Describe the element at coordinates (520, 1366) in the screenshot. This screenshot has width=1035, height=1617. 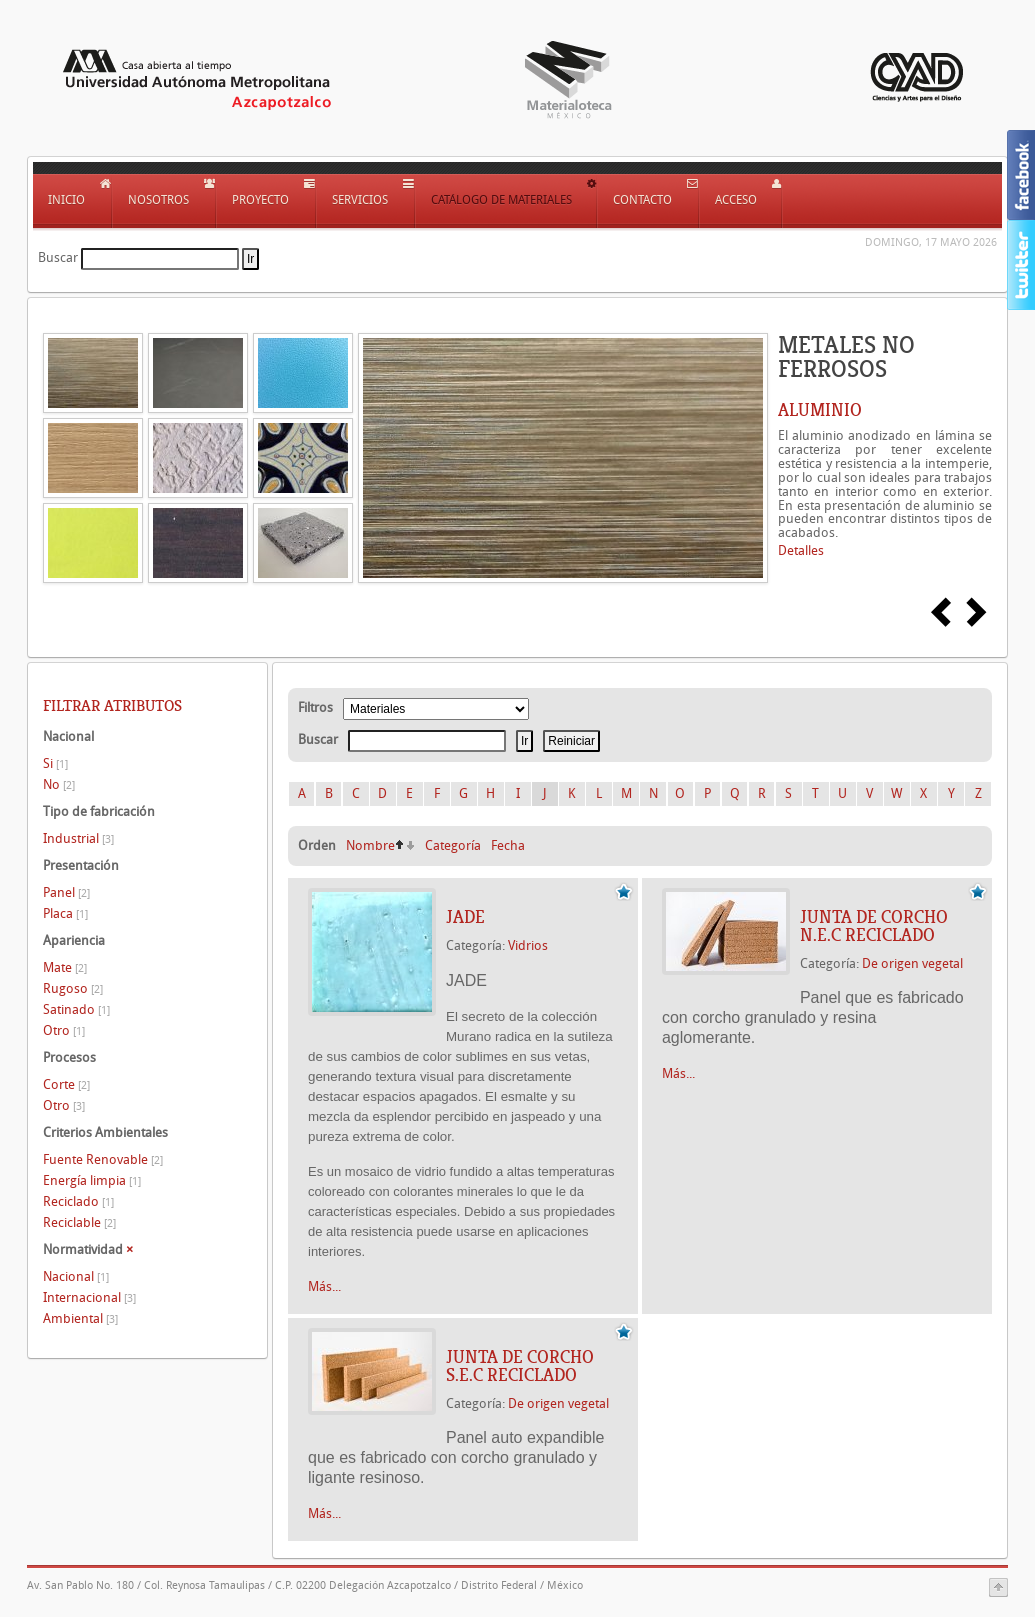
I see `JUNTA DE CORCHO S.E.C RECICLADO` at that location.